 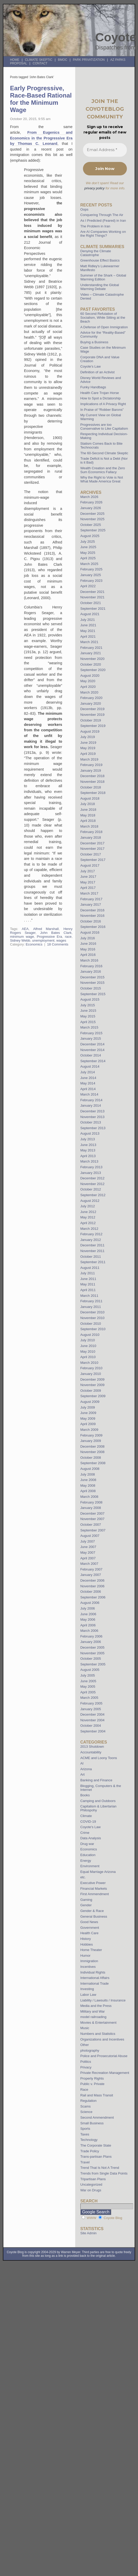 I want to click on Progressive Era, so click(x=49, y=937).